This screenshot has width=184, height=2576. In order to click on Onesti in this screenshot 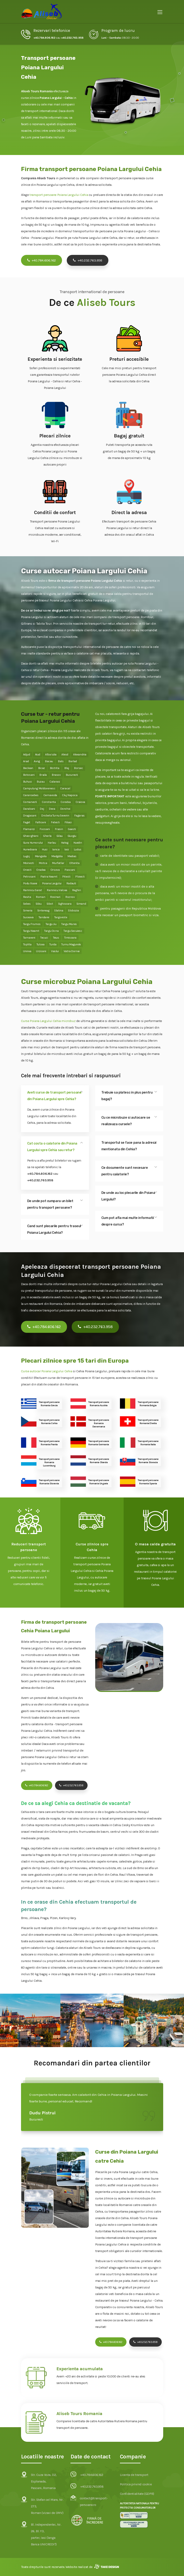, I will do `click(27, 870)`.